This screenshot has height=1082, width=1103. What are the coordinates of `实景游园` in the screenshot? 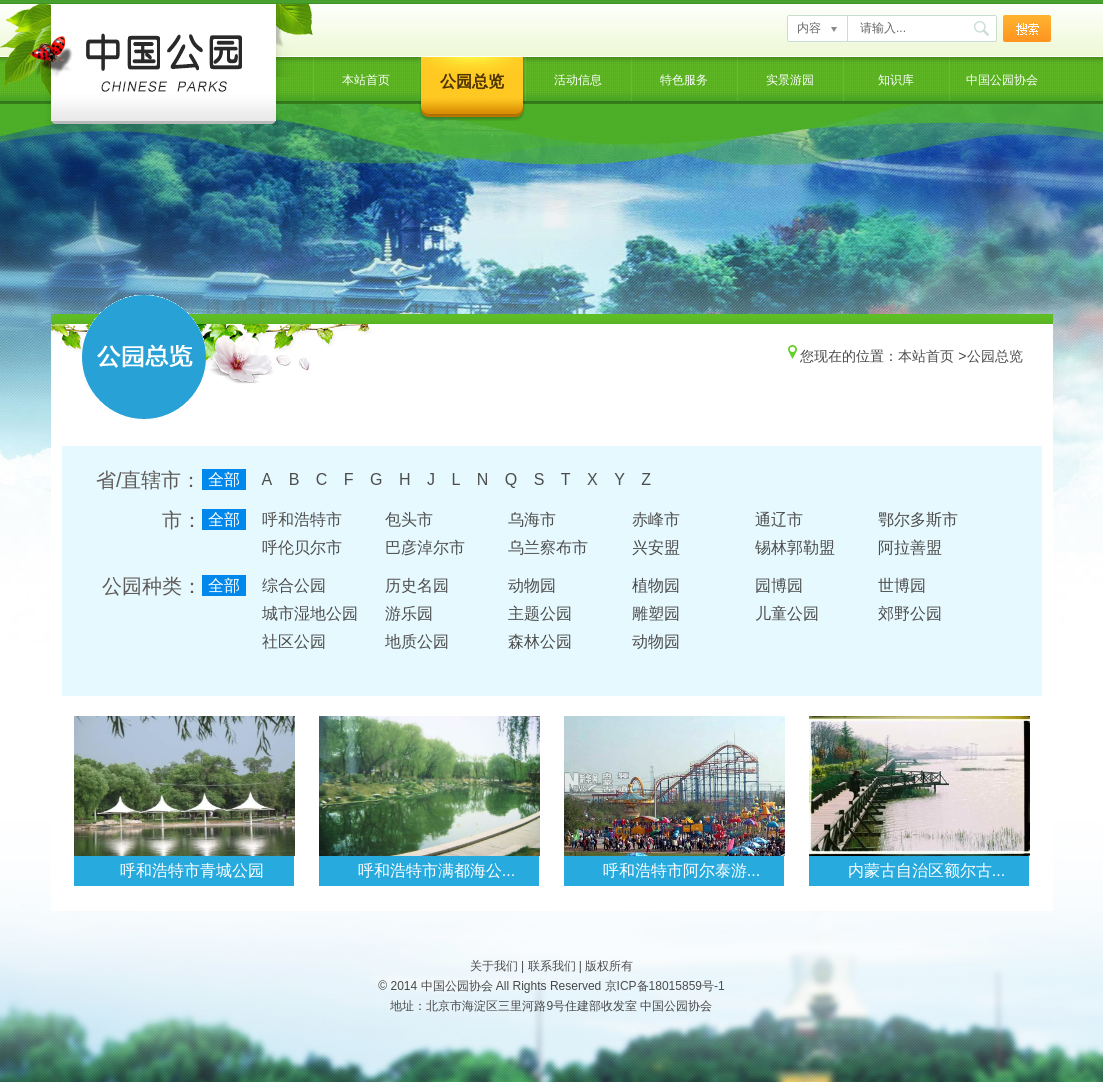 It's located at (790, 80).